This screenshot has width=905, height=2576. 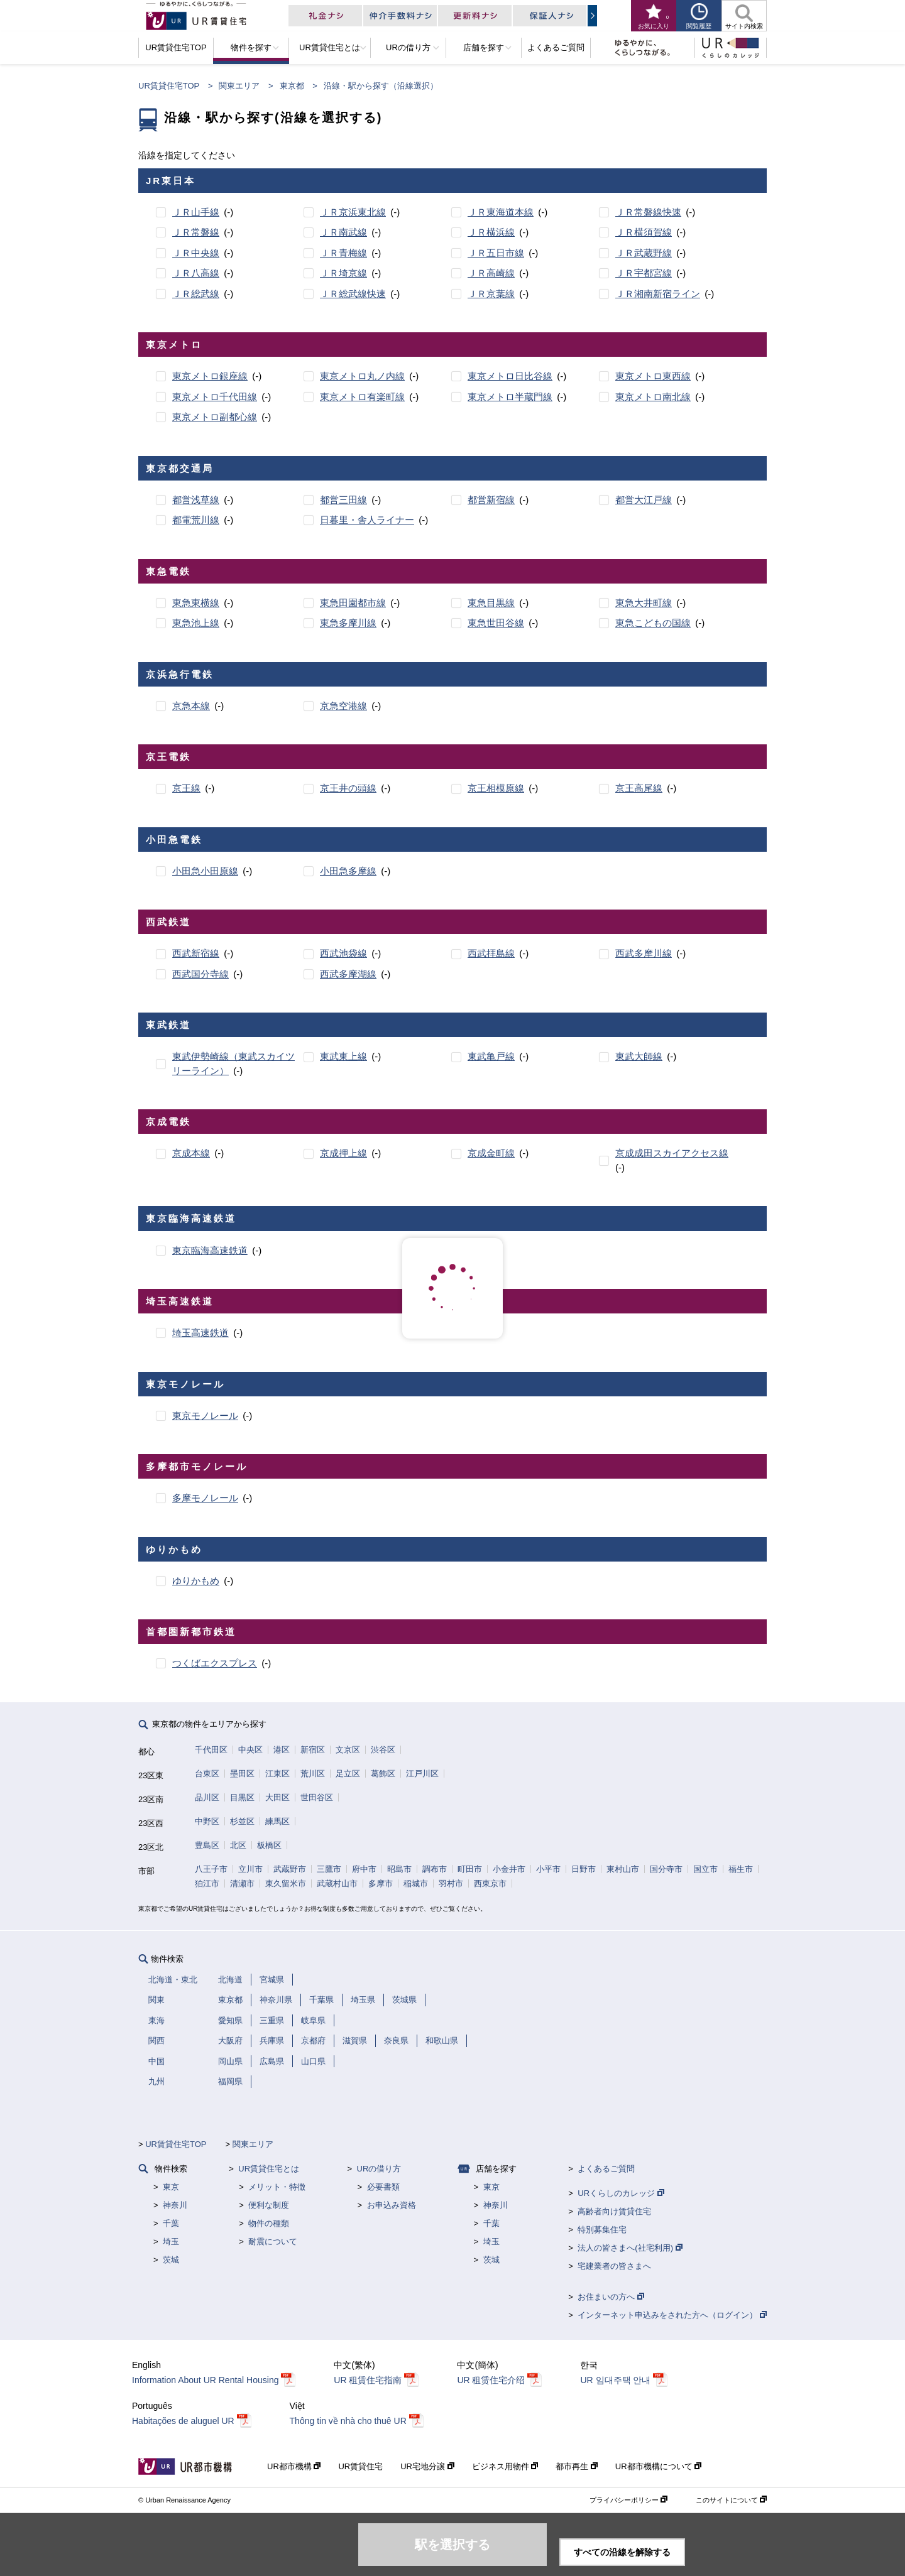 What do you see at coordinates (470, 1869) in the screenshot?
I see `町田市` at bounding box center [470, 1869].